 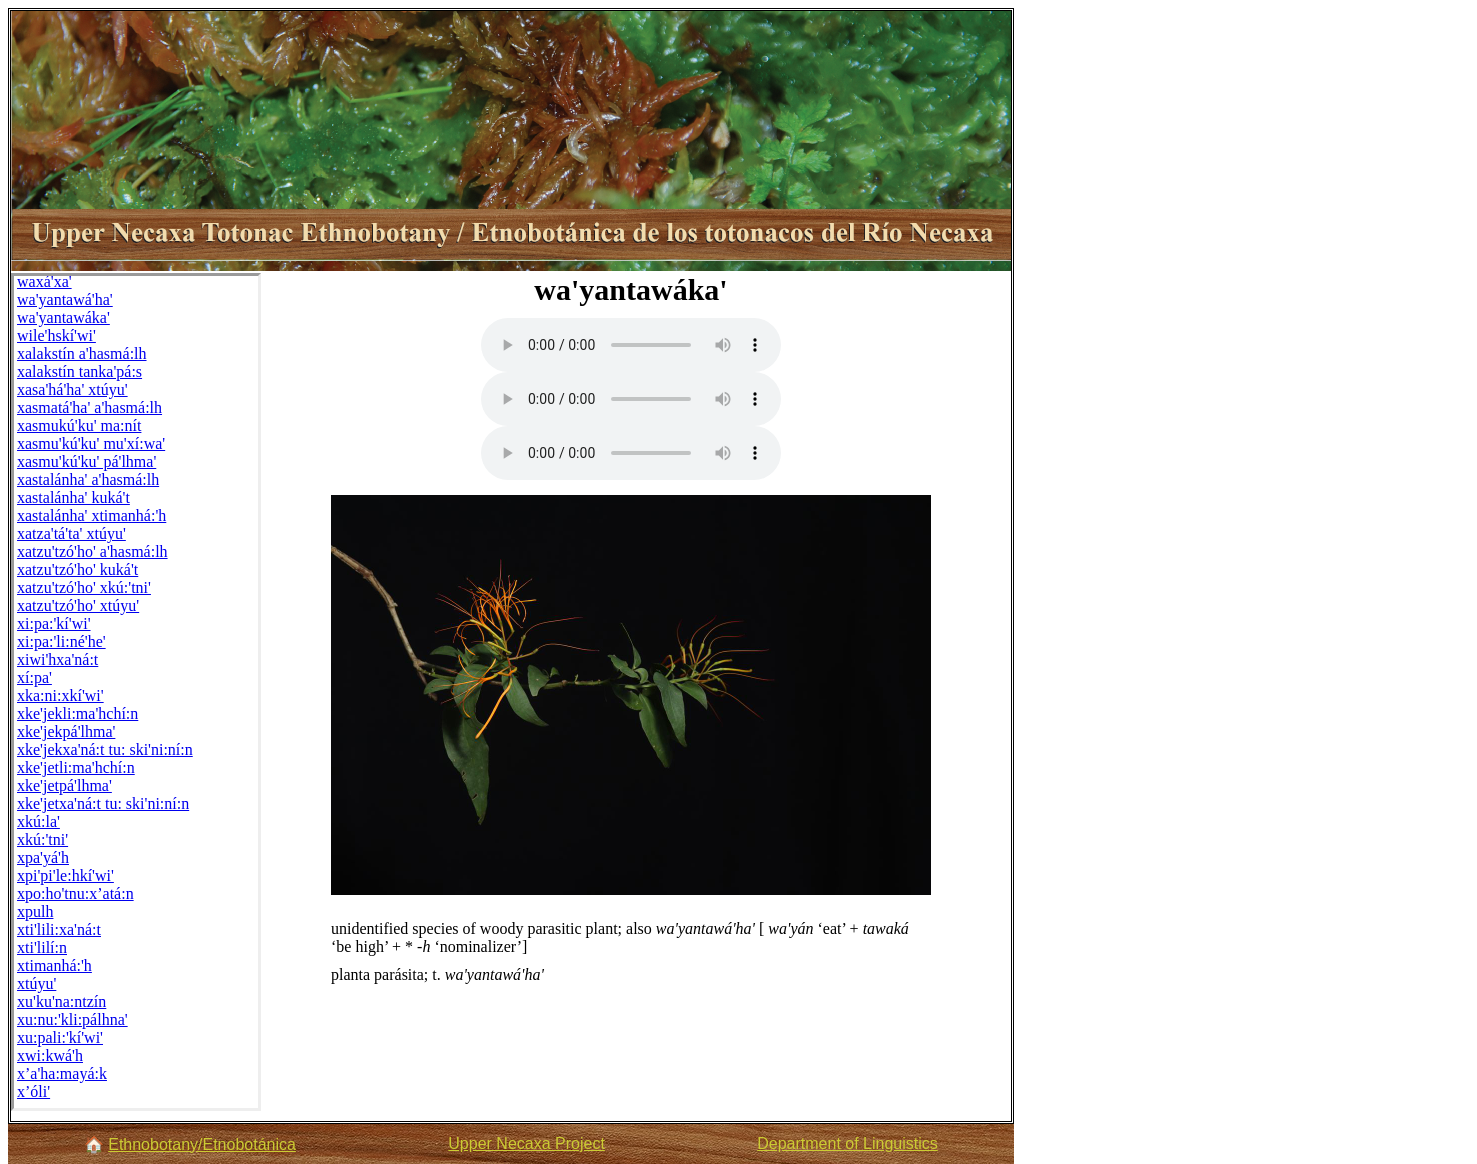 I want to click on xka:ni:xkí'wi', so click(x=60, y=695).